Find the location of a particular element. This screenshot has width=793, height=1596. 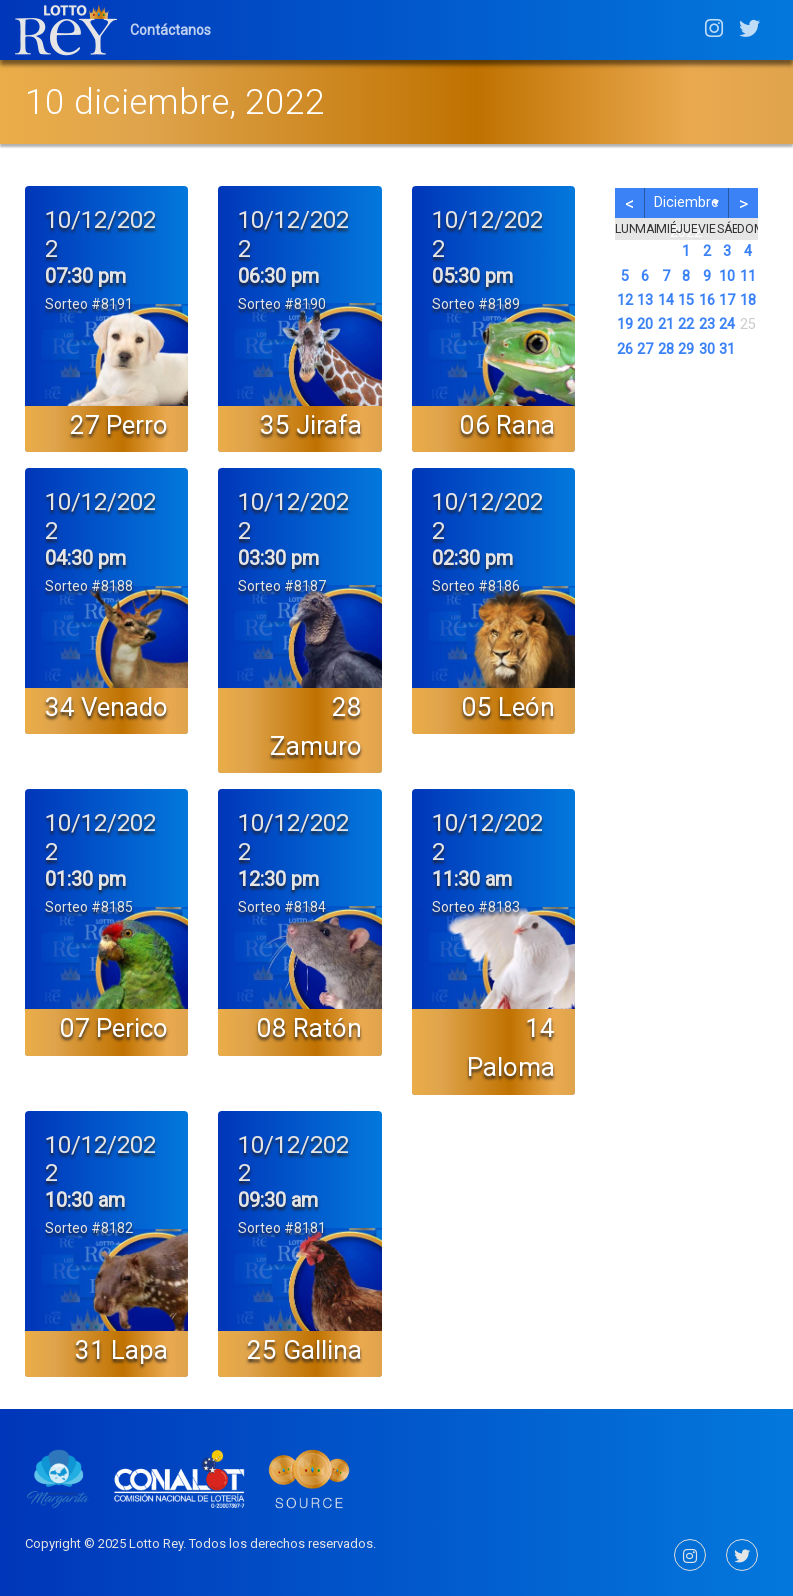

02:30 pm is located at coordinates (472, 558).